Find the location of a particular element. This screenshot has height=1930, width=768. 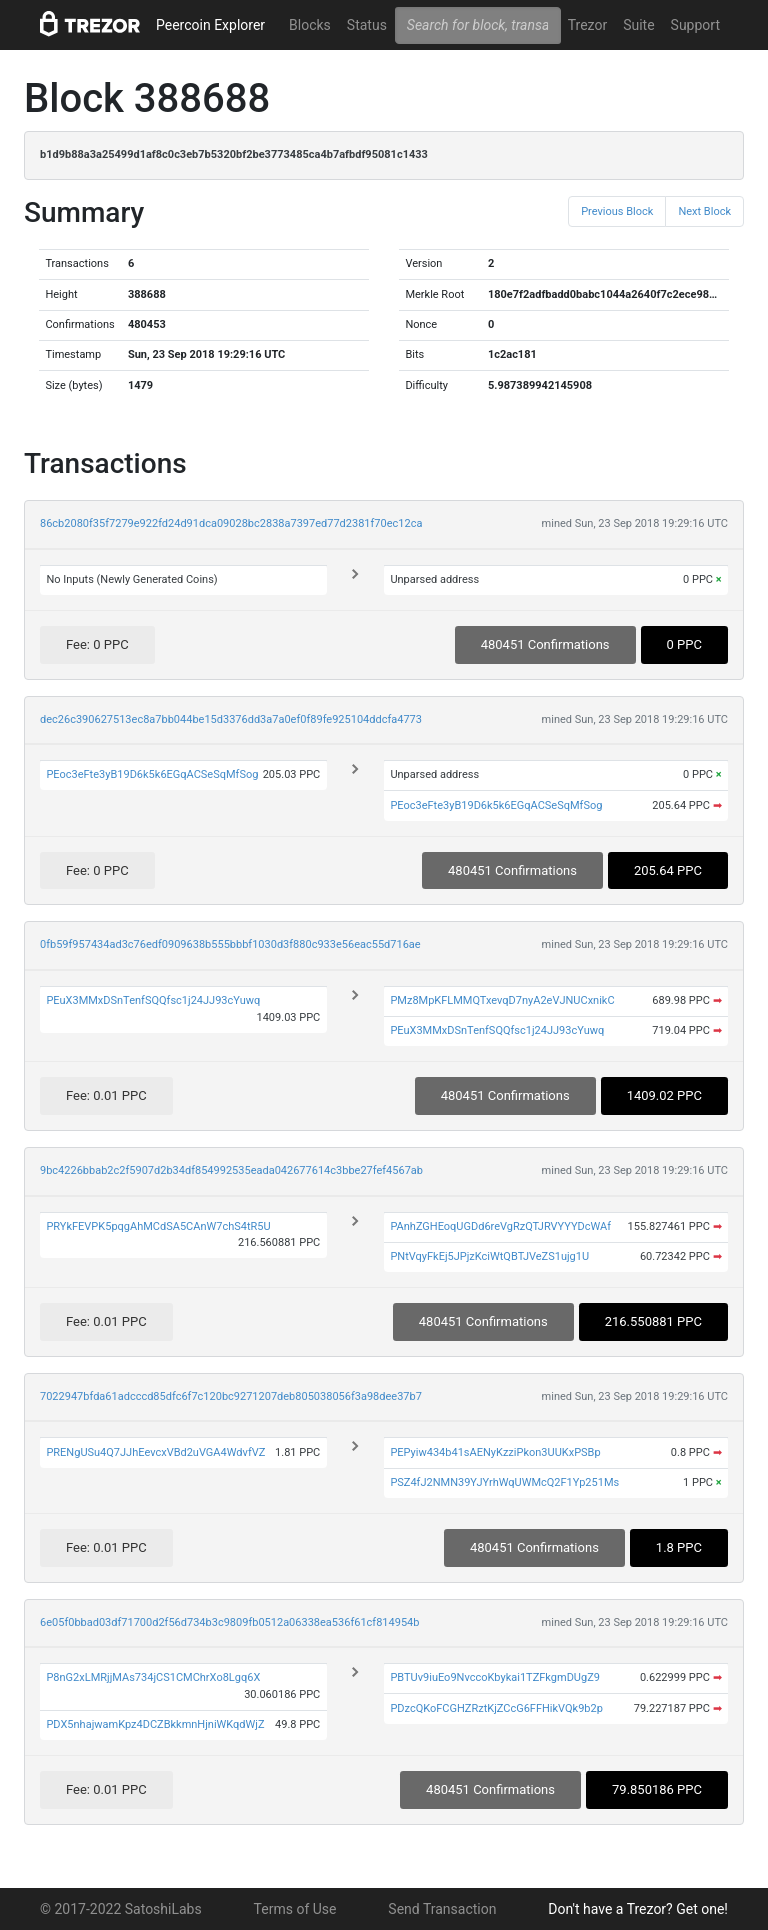

PEoc3eFte3yB19D6k5k6EGqACSeSqMfSog is located at coordinates (152, 774).